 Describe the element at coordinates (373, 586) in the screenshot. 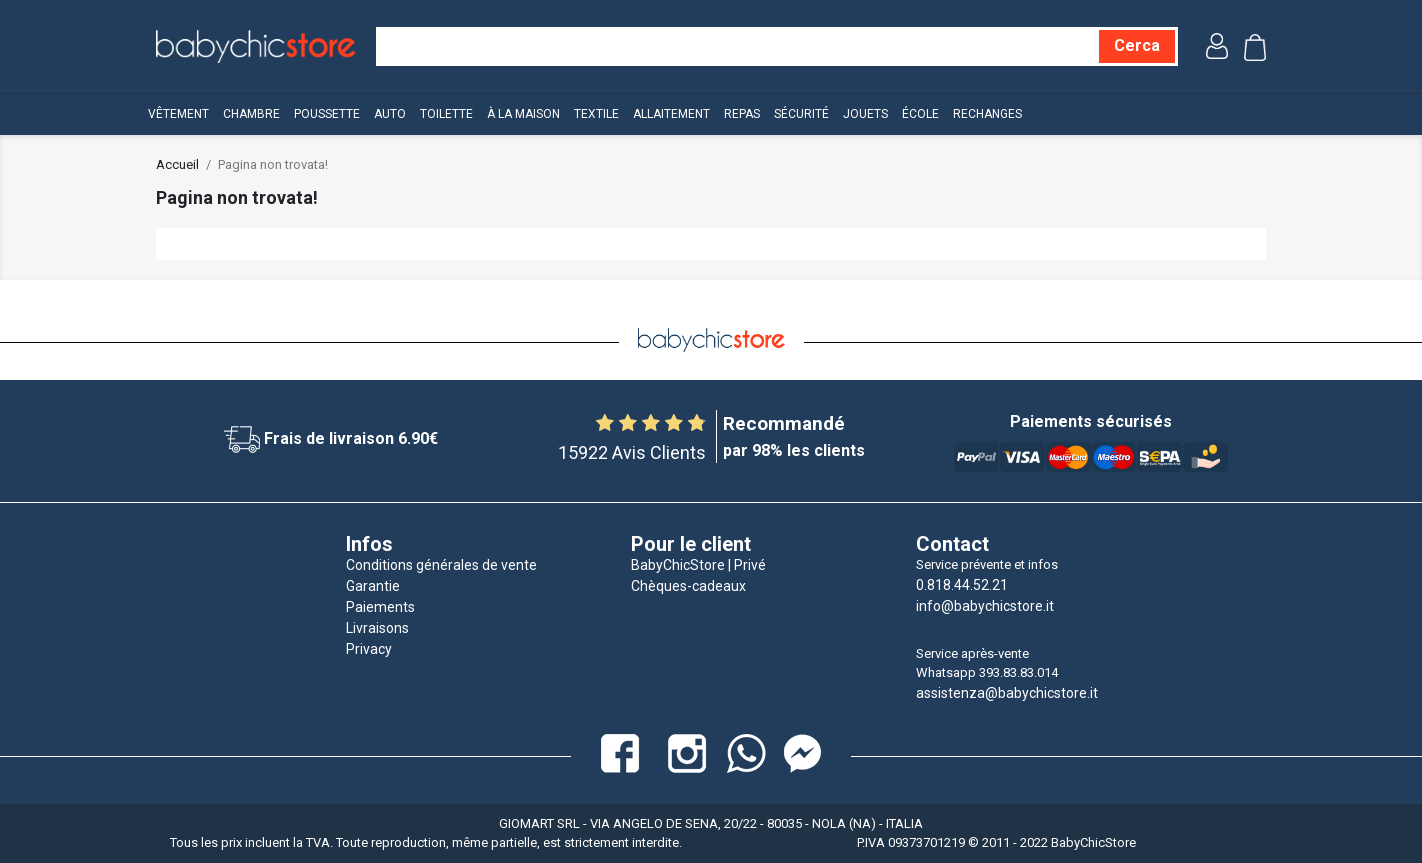

I see `Garantie` at that location.